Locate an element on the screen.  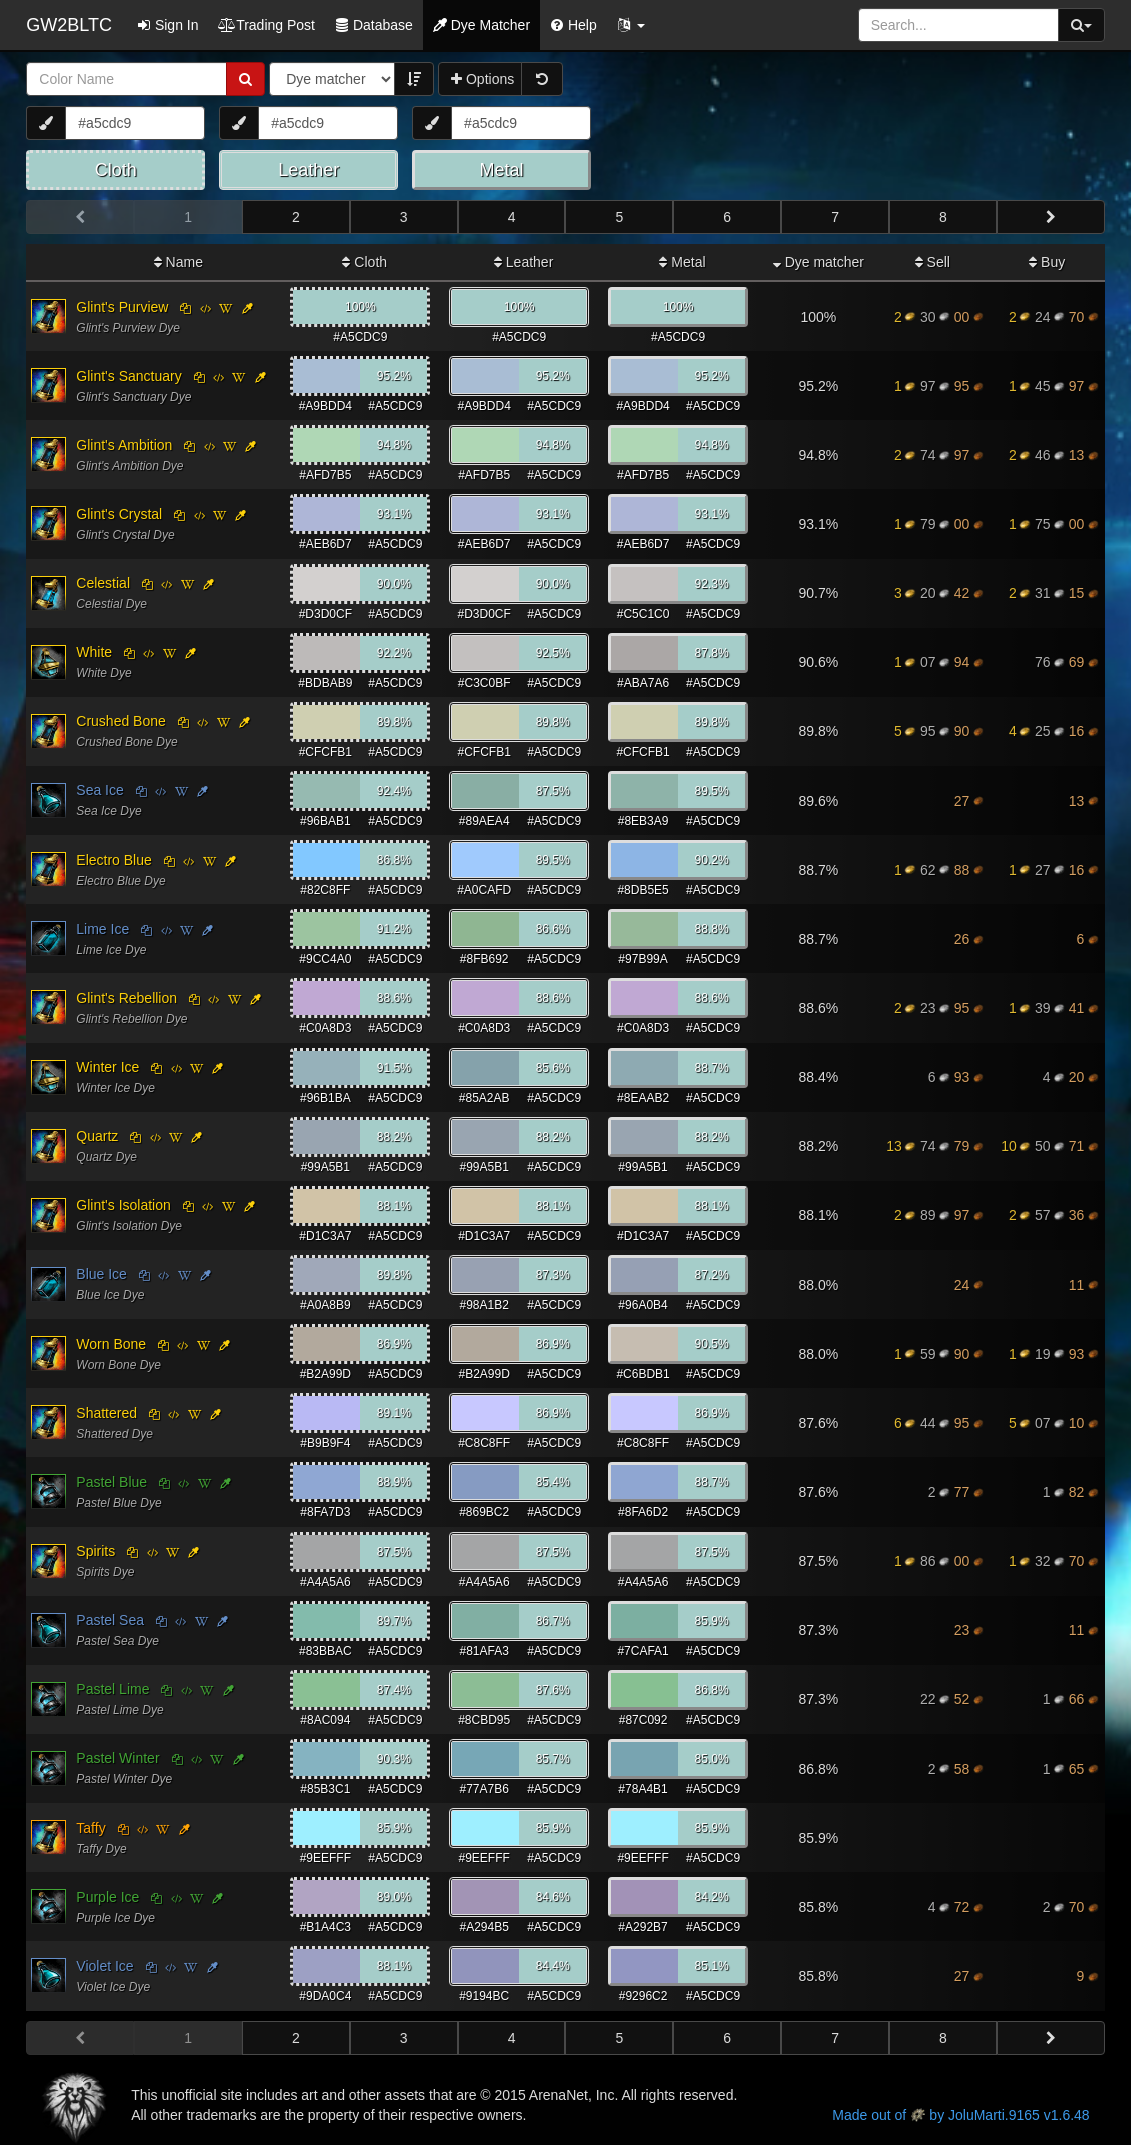
Spirits is located at coordinates (95, 1551).